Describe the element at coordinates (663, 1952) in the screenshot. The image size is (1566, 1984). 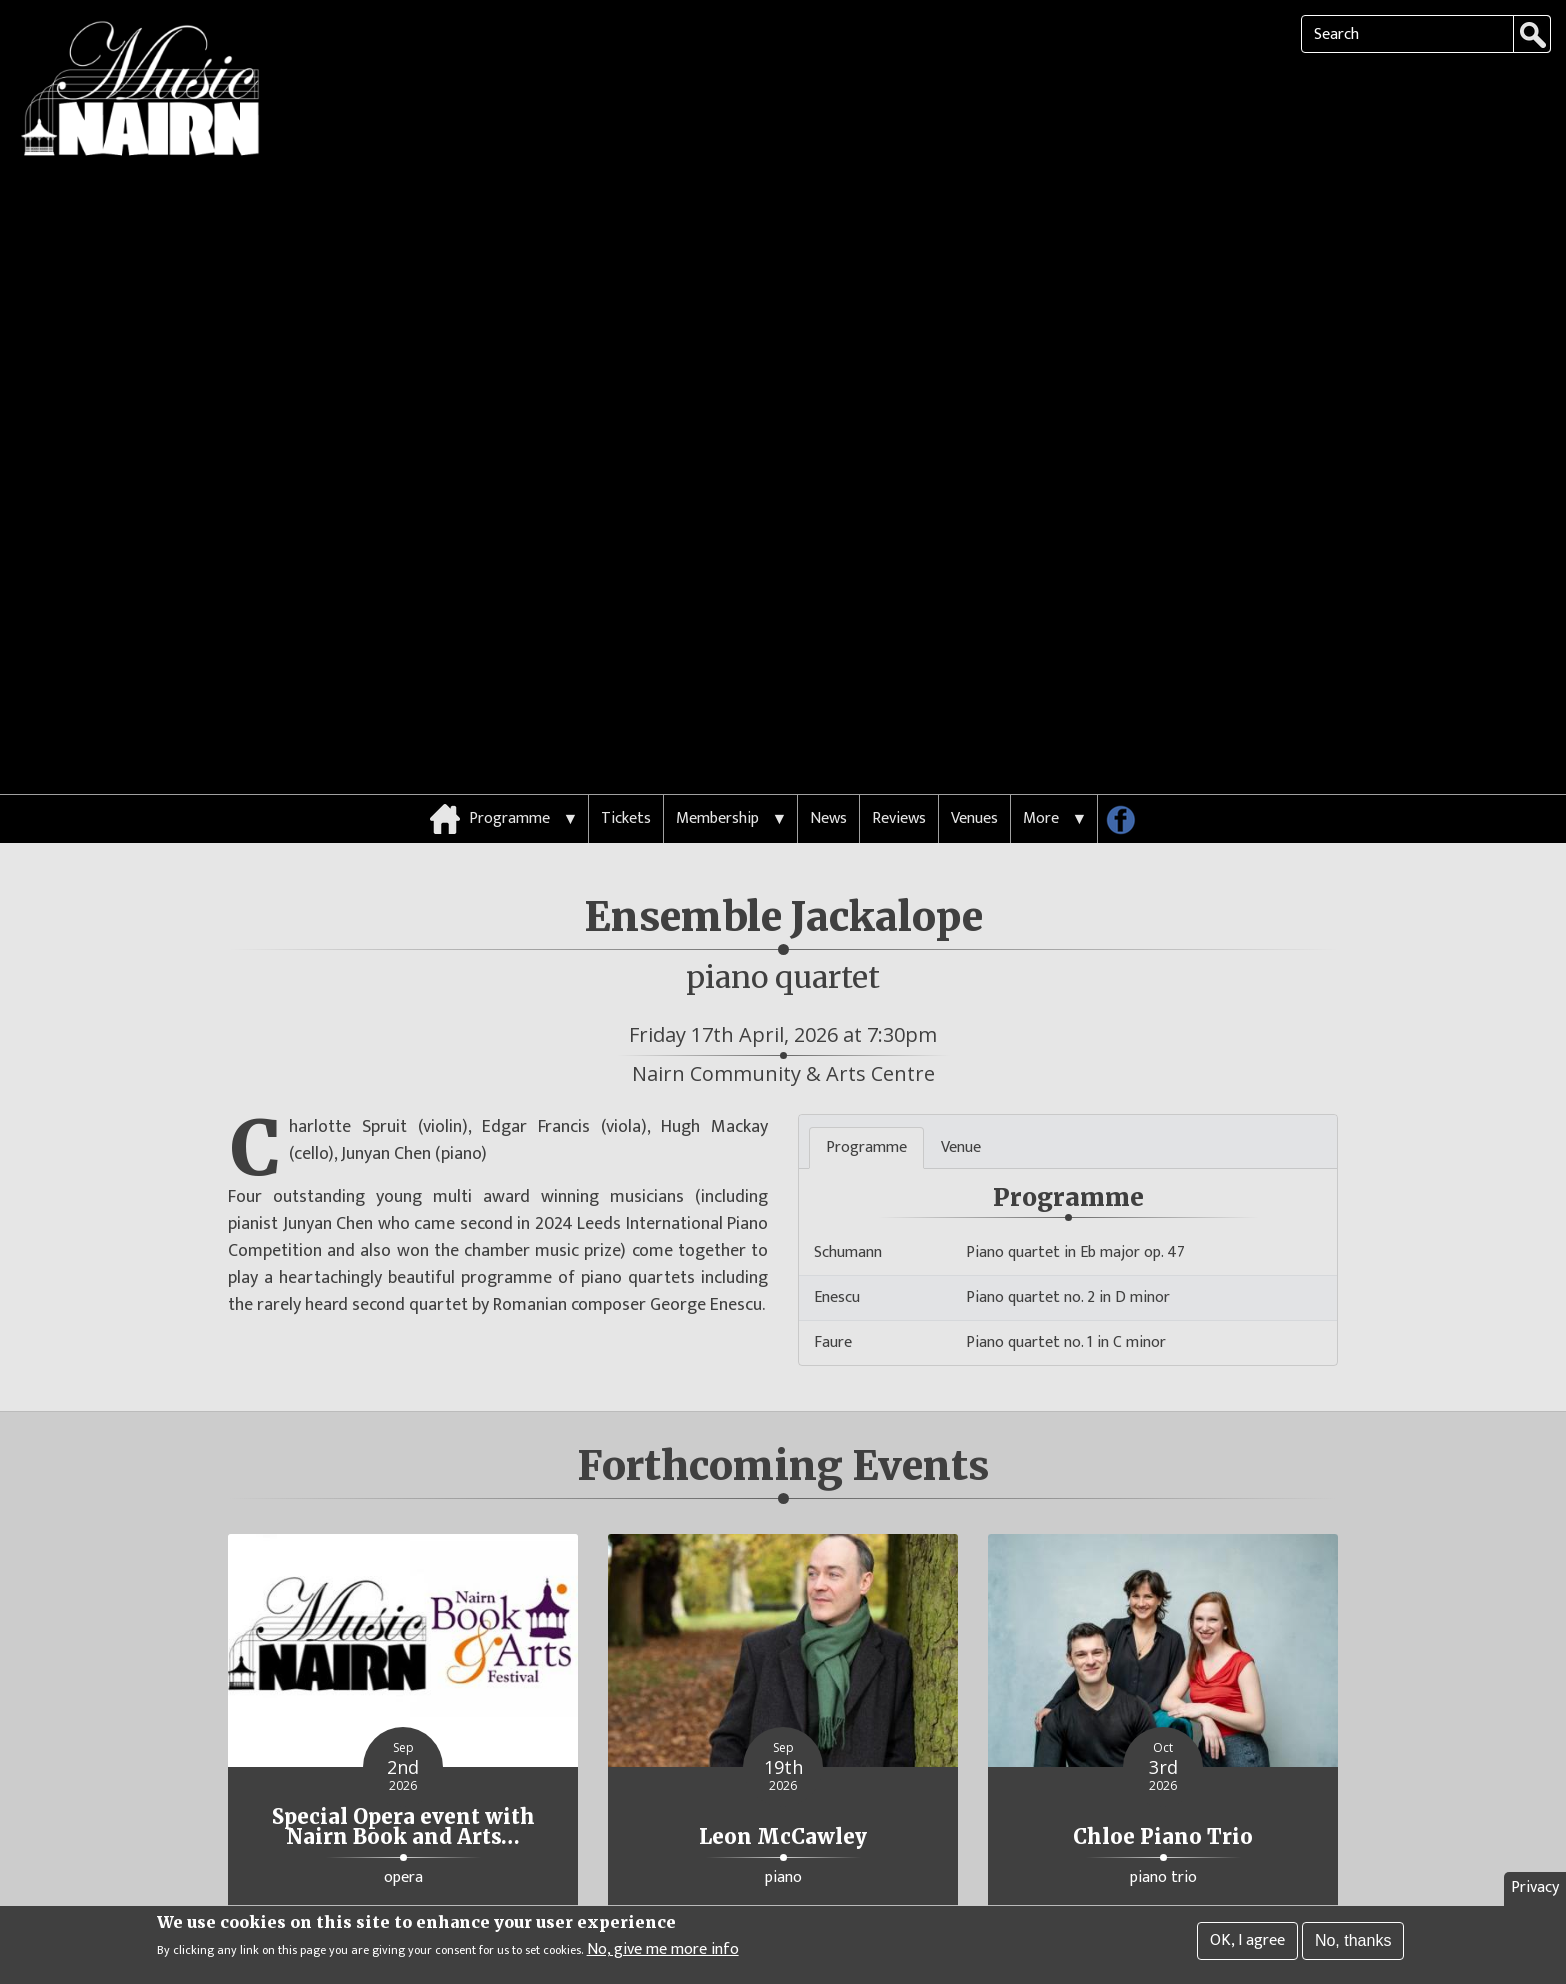
I see `No, give me more info` at that location.